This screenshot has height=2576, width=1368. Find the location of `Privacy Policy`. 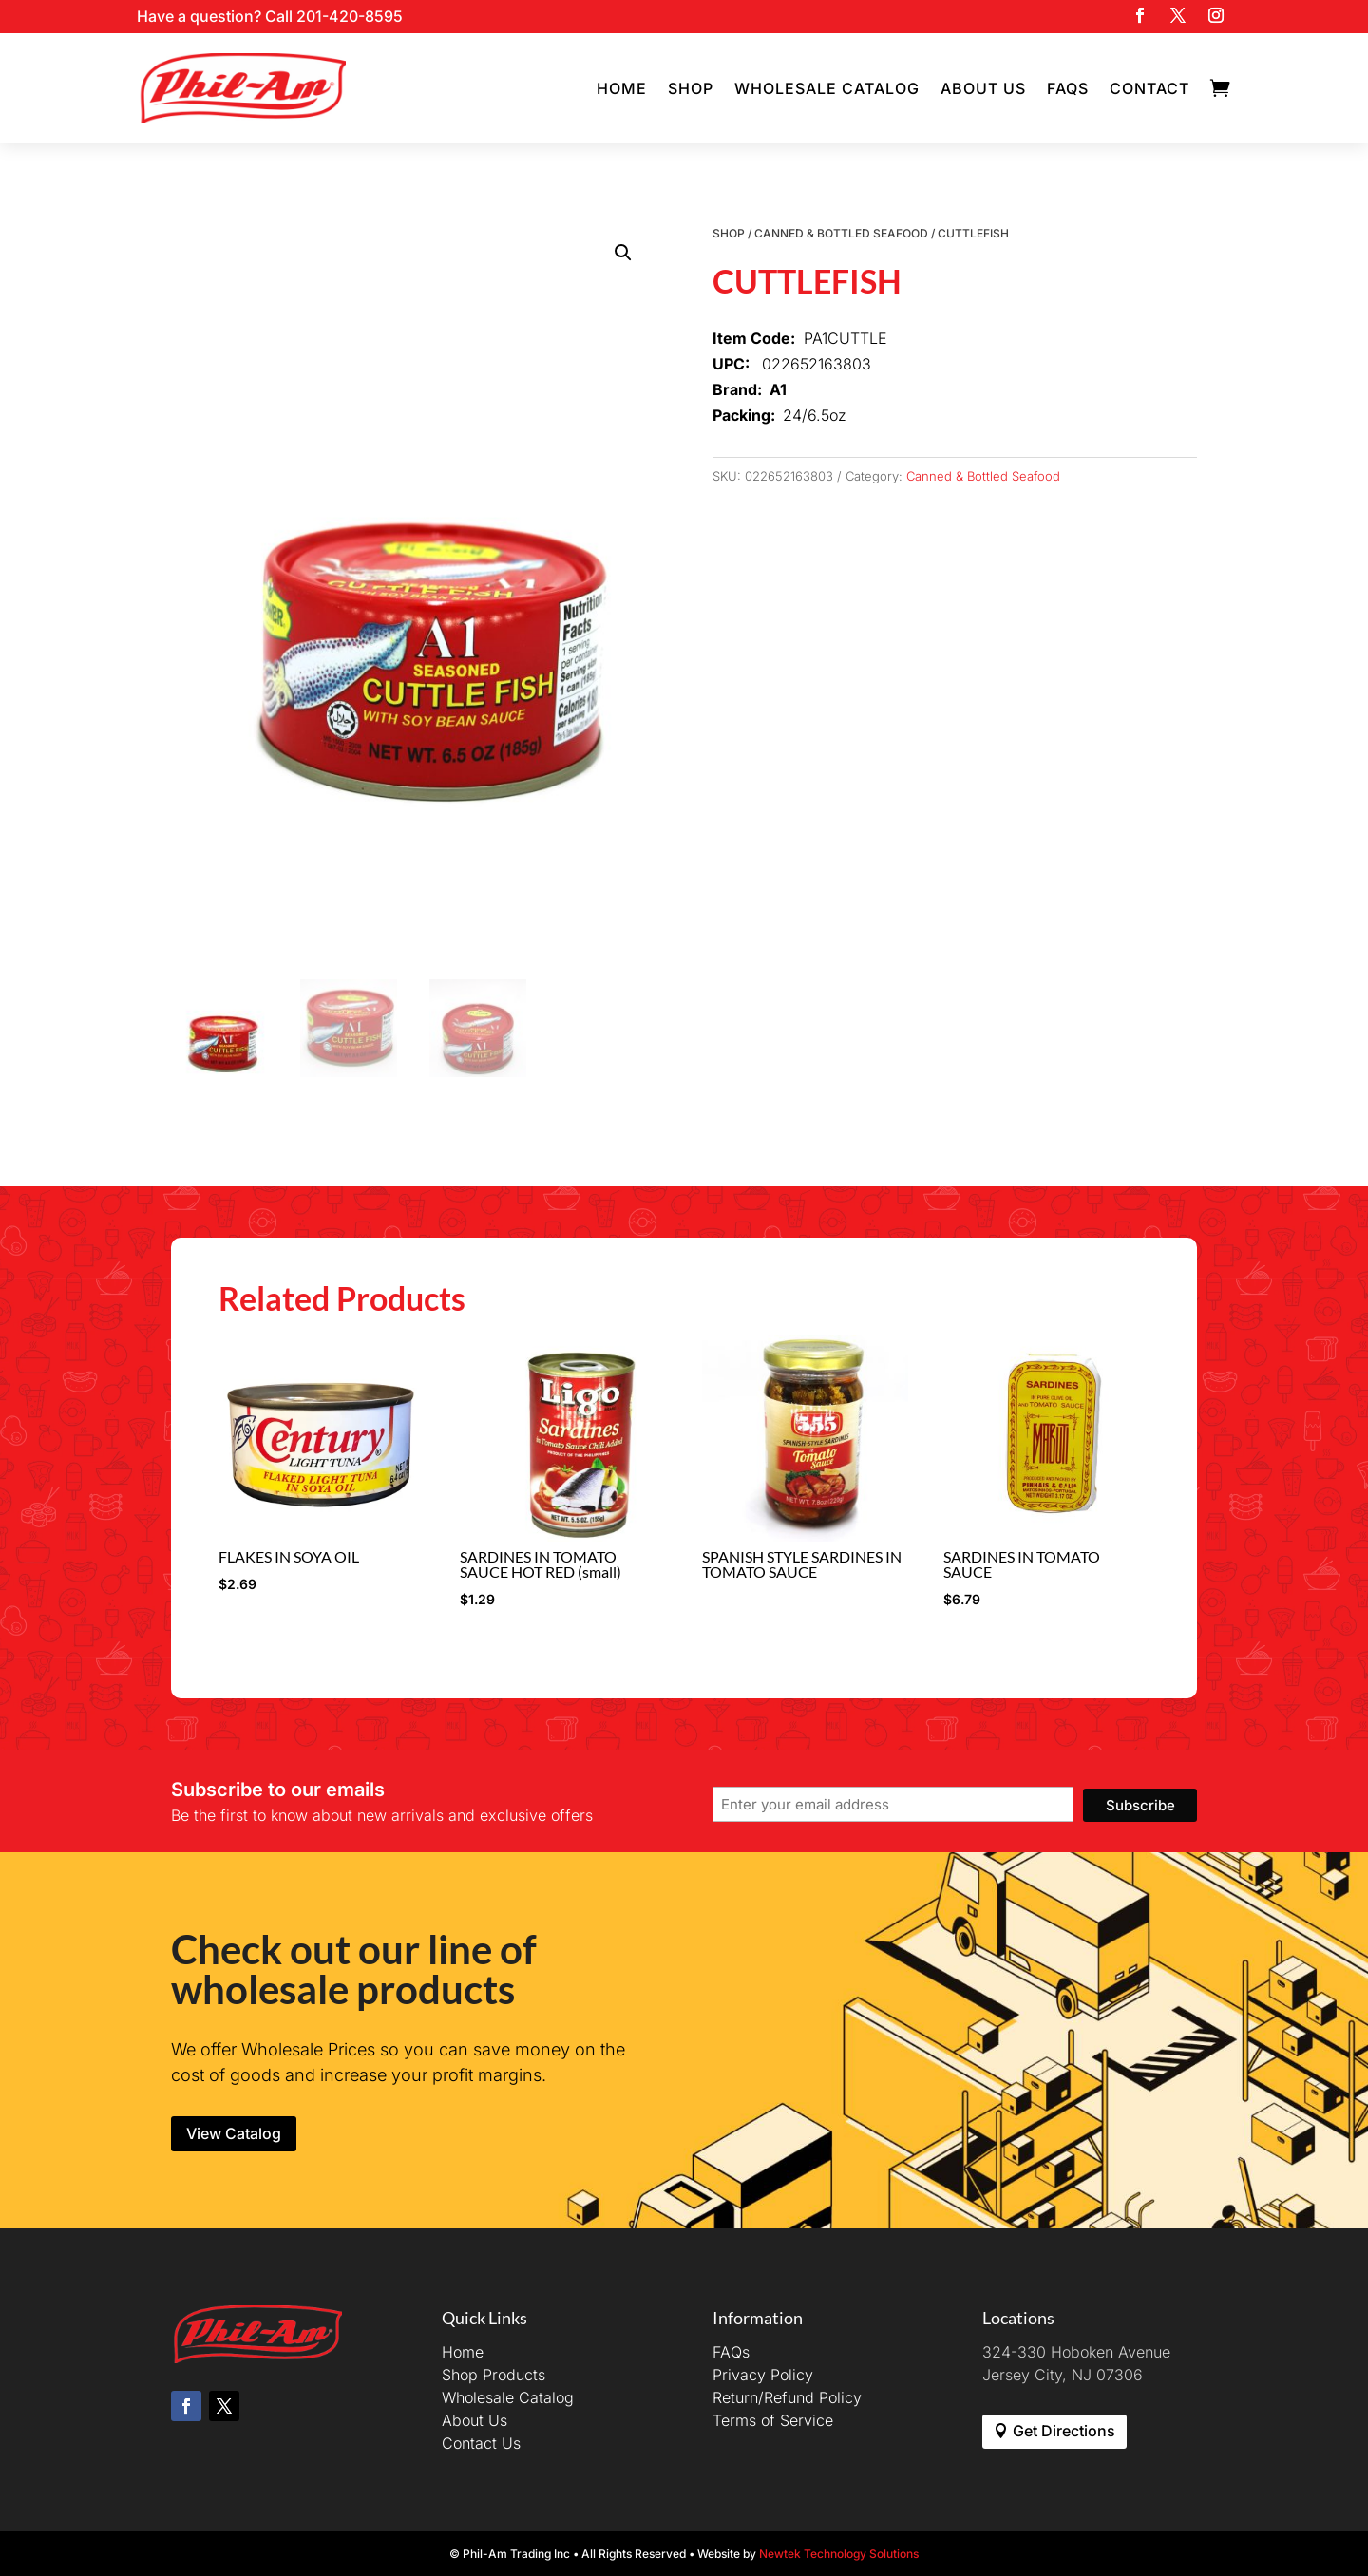

Privacy Policy is located at coordinates (762, 2374).